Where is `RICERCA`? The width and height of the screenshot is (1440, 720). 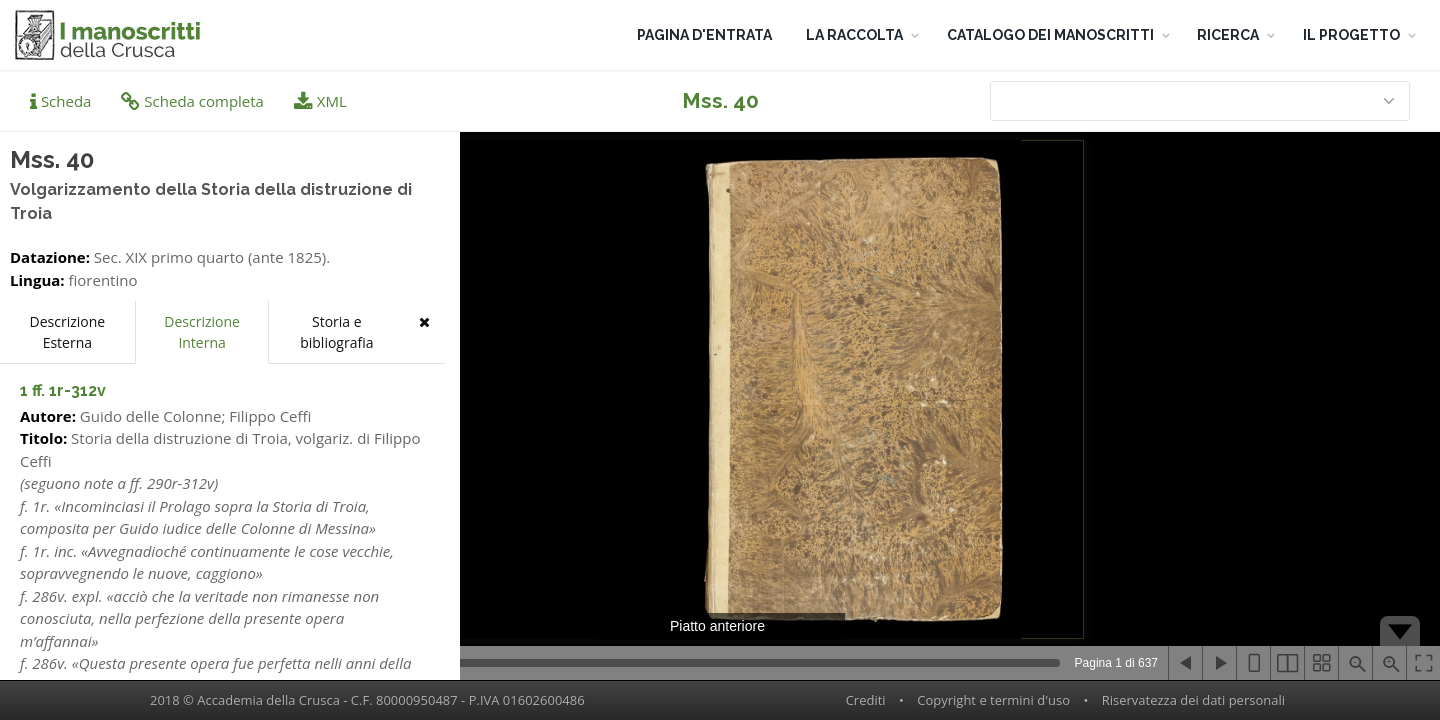
RICERCA is located at coordinates (1228, 35).